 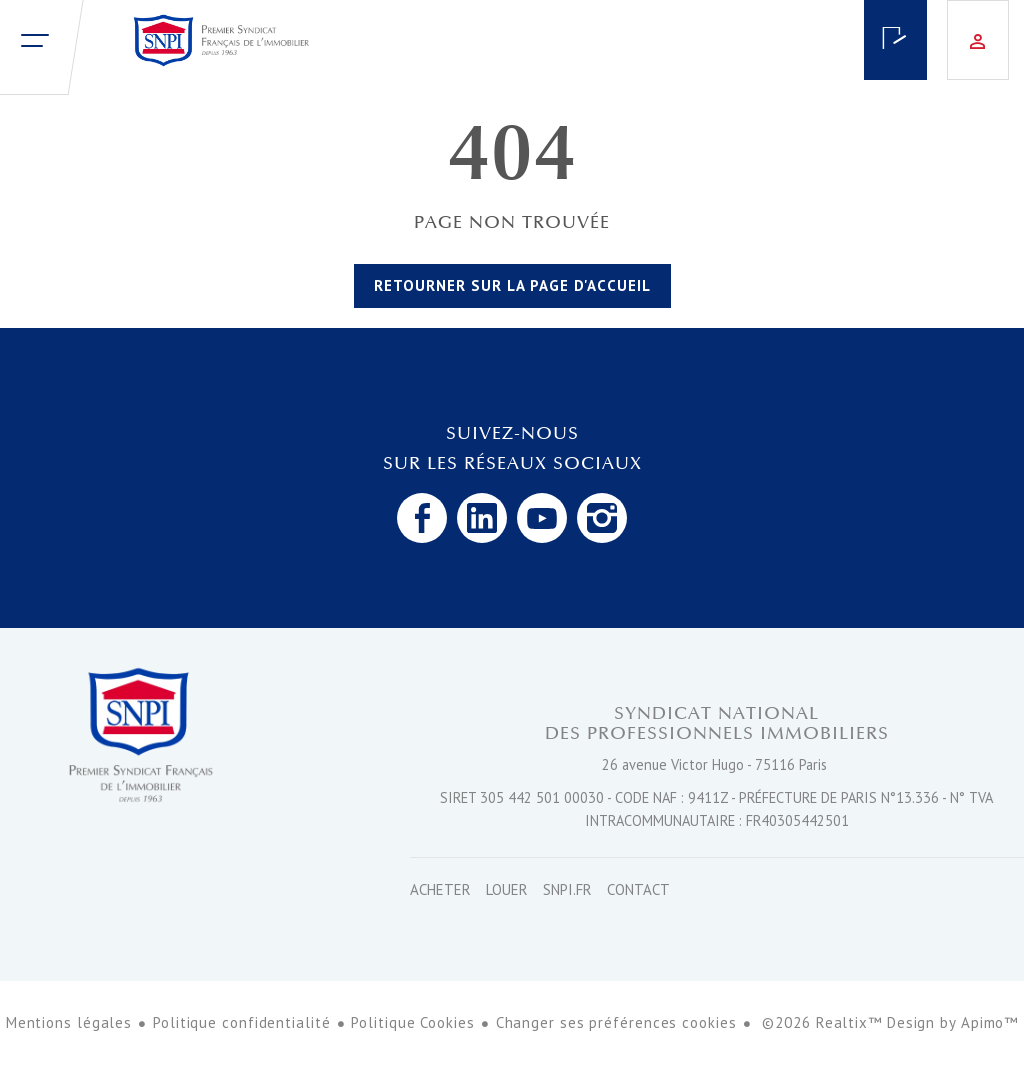 What do you see at coordinates (616, 1022) in the screenshot?
I see `Changer ses préférences cookies` at bounding box center [616, 1022].